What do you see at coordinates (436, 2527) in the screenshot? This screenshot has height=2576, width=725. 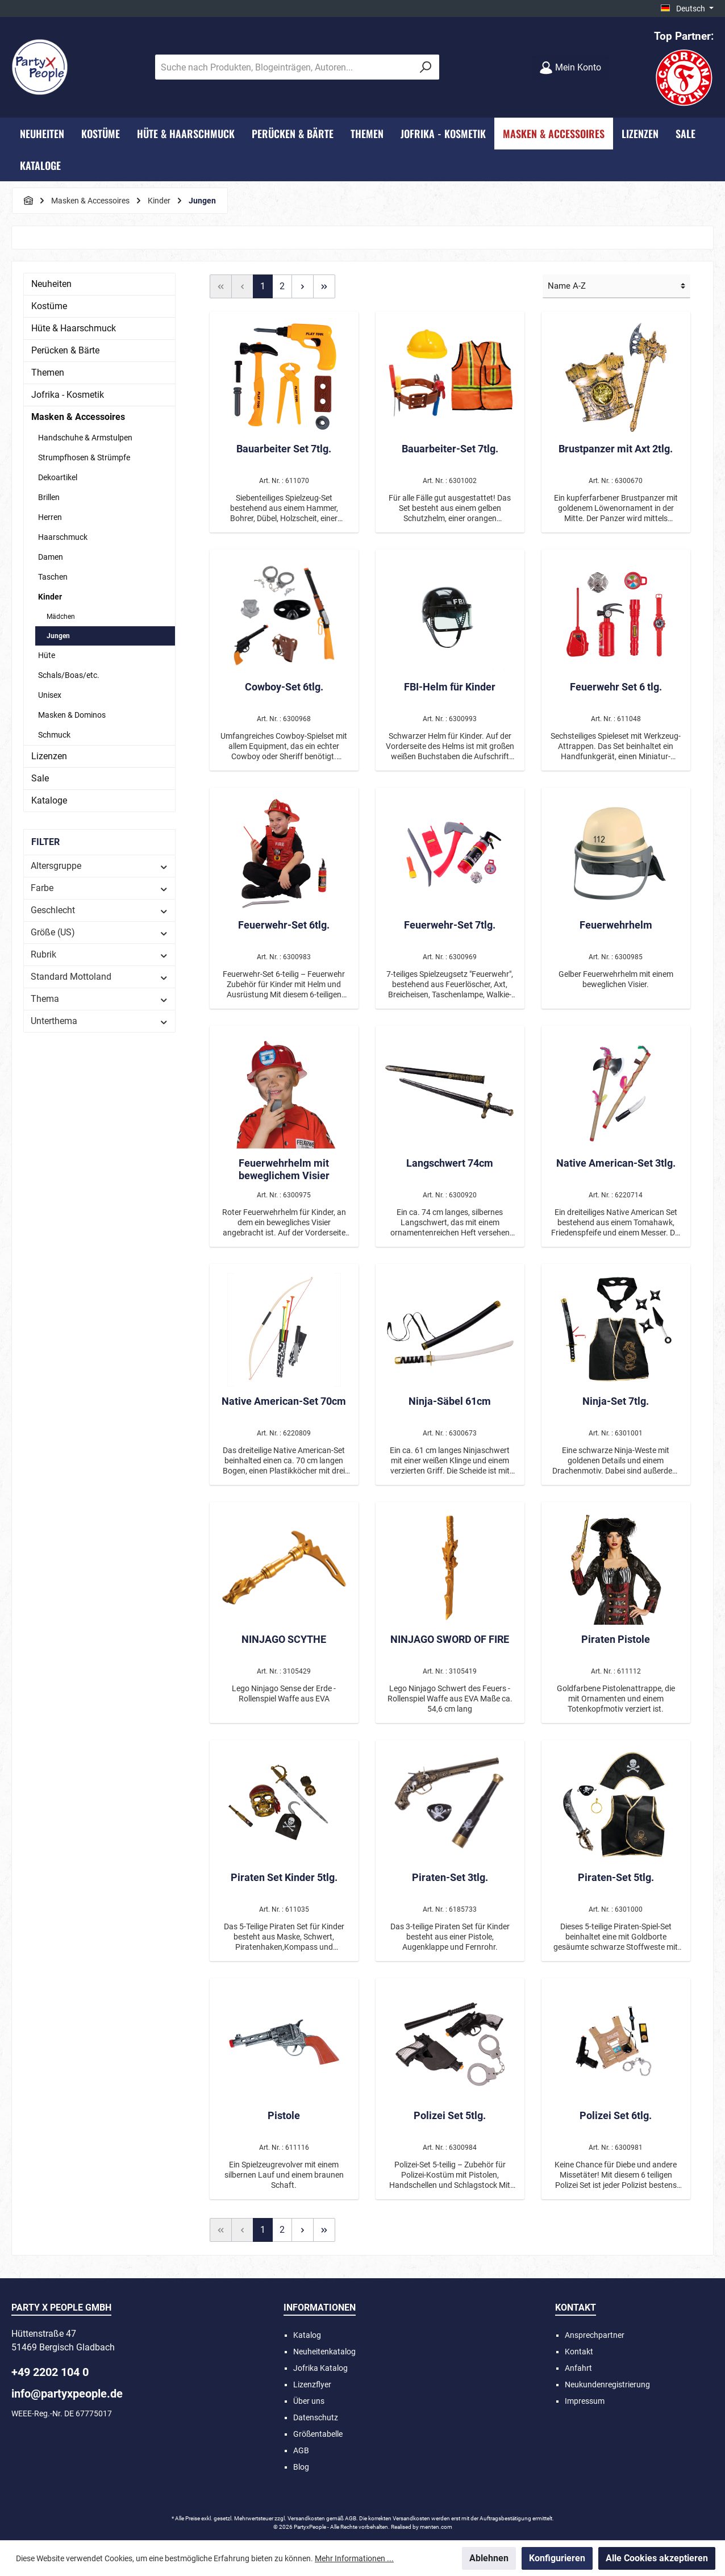 I see `menten.com` at bounding box center [436, 2527].